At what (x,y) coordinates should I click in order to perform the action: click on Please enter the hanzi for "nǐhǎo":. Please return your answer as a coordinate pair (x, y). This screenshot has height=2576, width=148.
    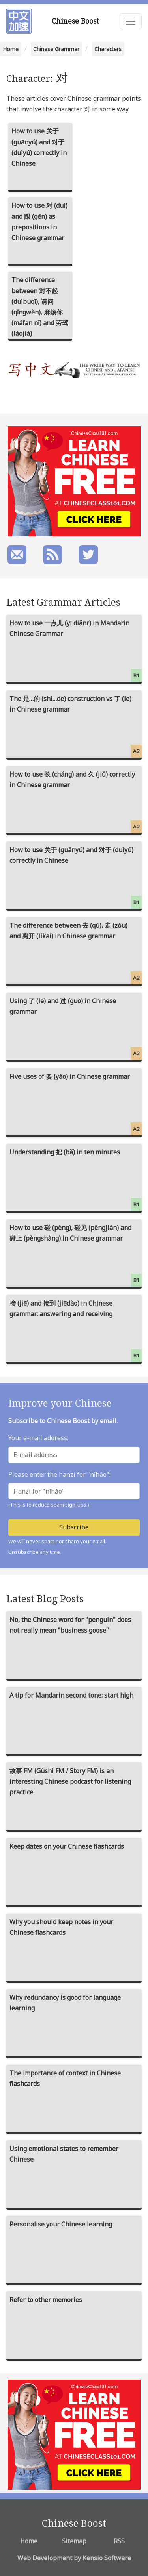
    Looking at the image, I should click on (59, 1474).